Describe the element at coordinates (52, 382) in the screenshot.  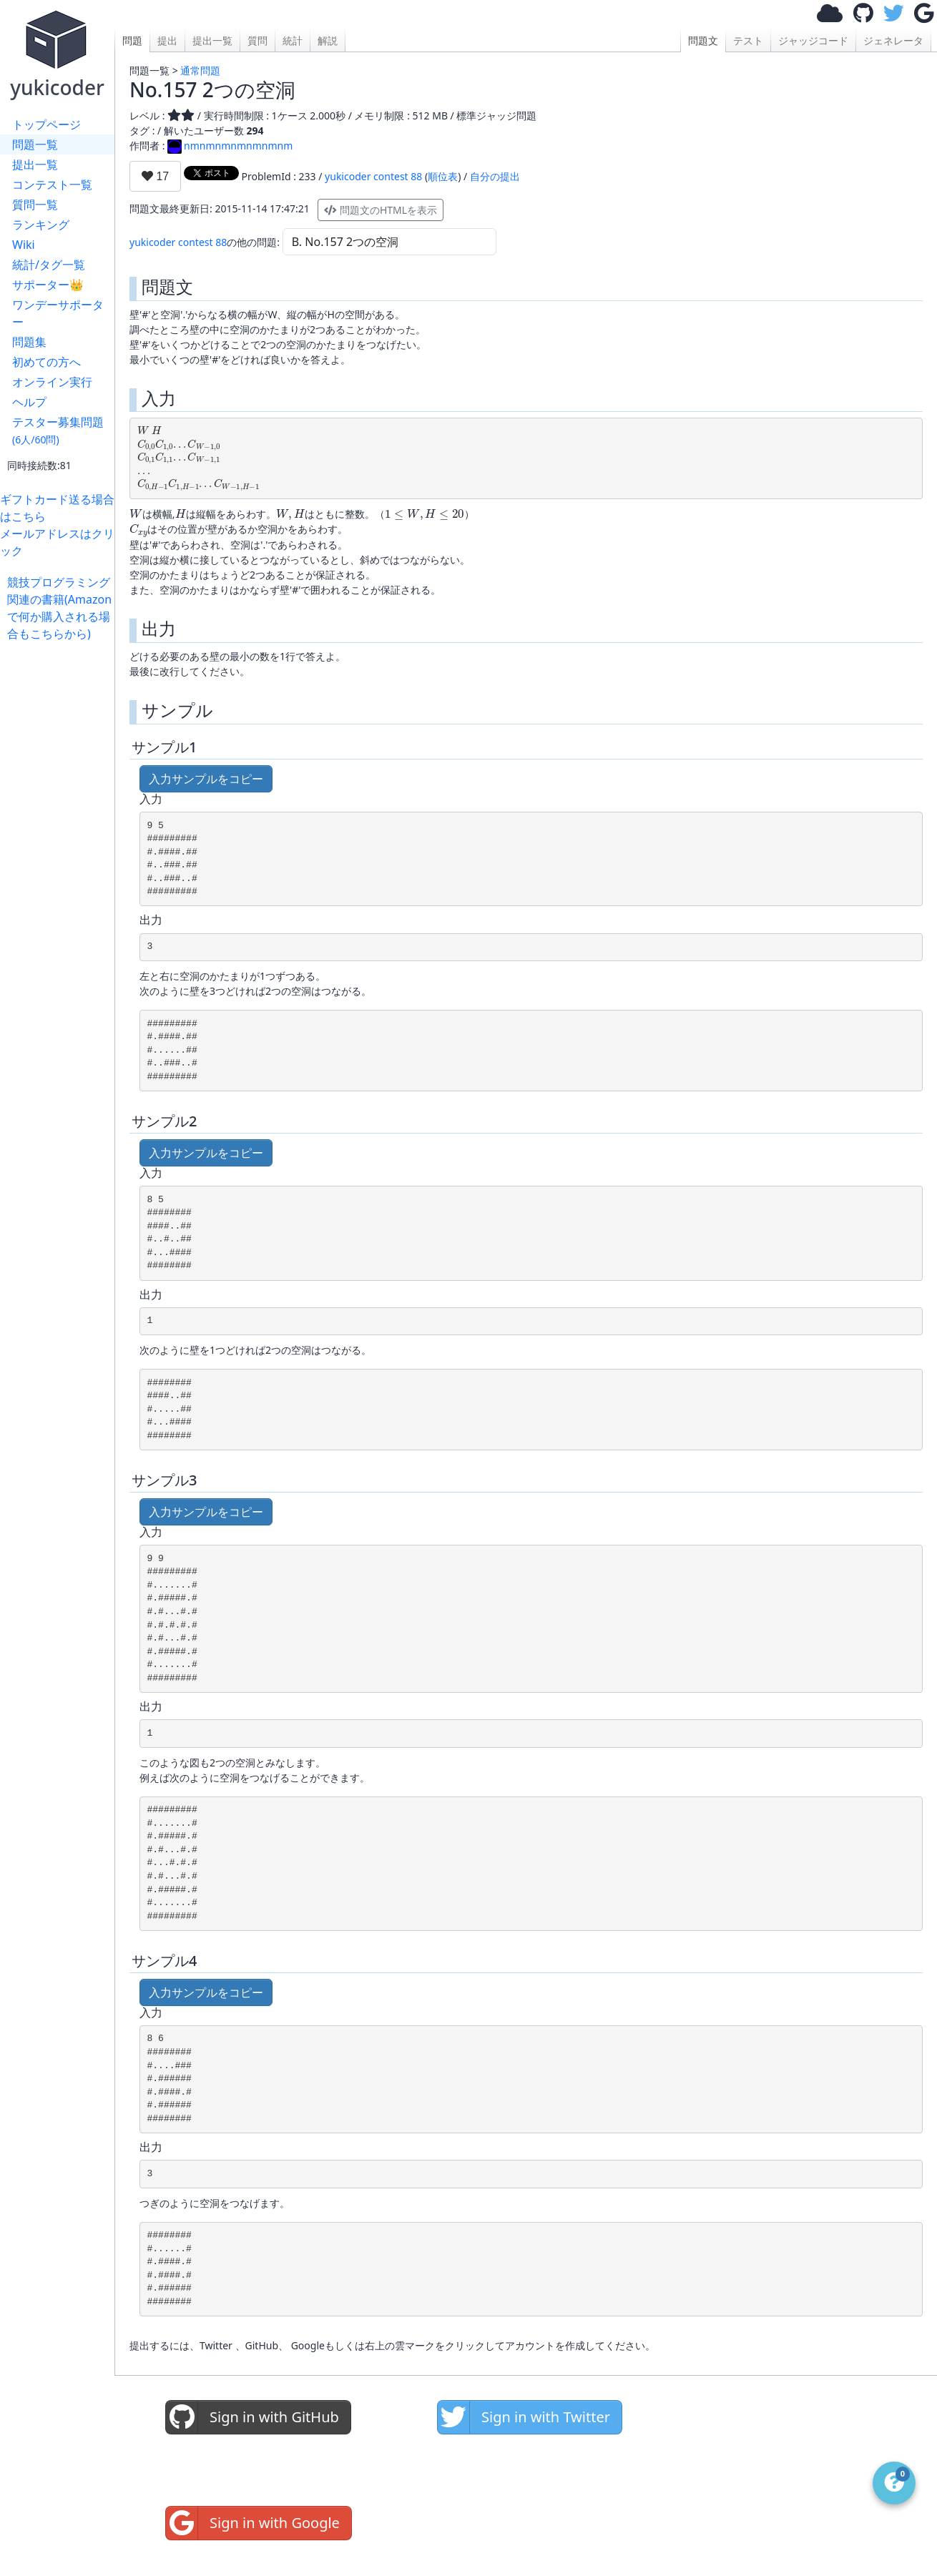
I see `オンライン実行` at that location.